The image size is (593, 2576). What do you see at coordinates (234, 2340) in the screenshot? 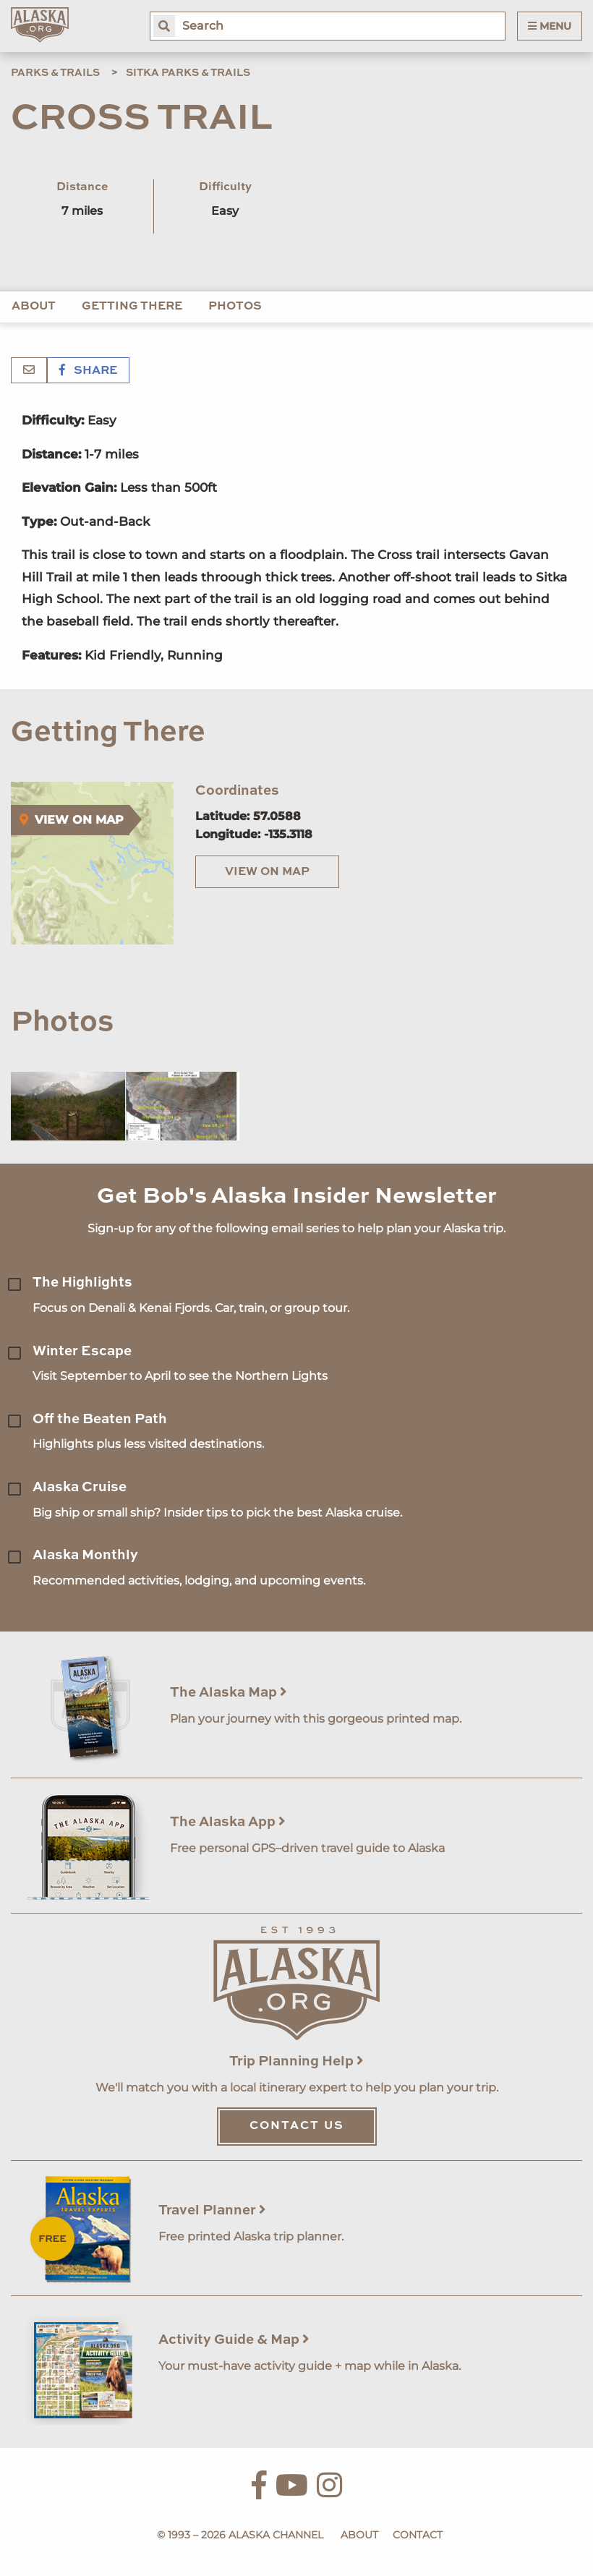
I see `Activity Guide & Map` at bounding box center [234, 2340].